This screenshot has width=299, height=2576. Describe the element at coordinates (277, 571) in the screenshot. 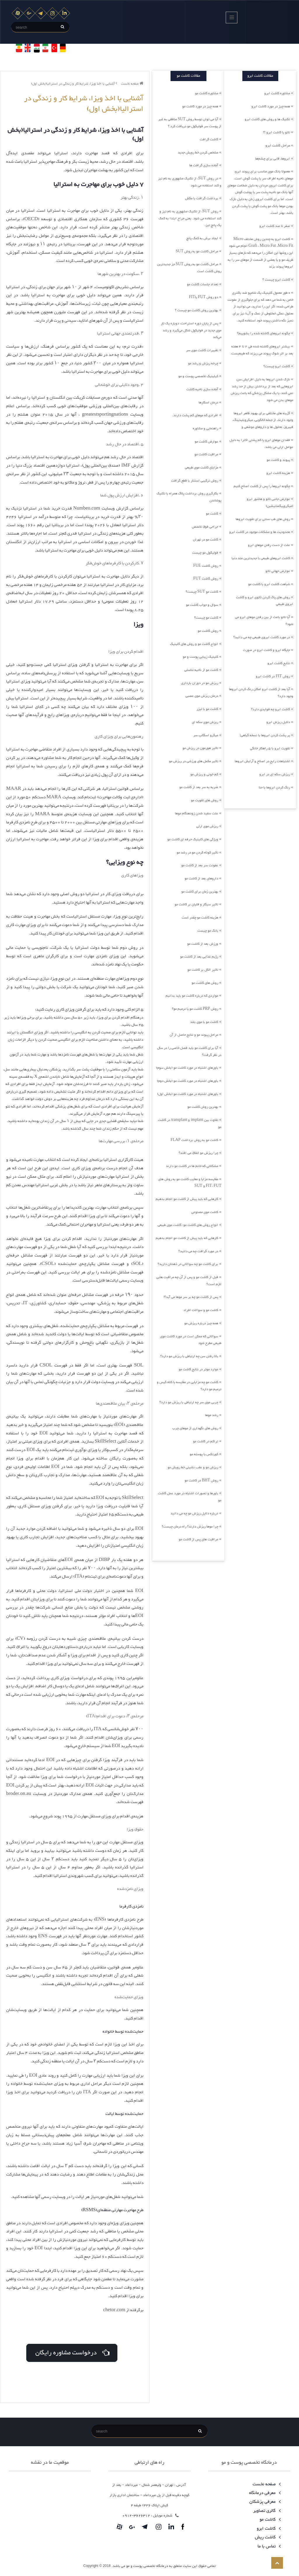

I see `عوارض جهانی تاتو` at that location.